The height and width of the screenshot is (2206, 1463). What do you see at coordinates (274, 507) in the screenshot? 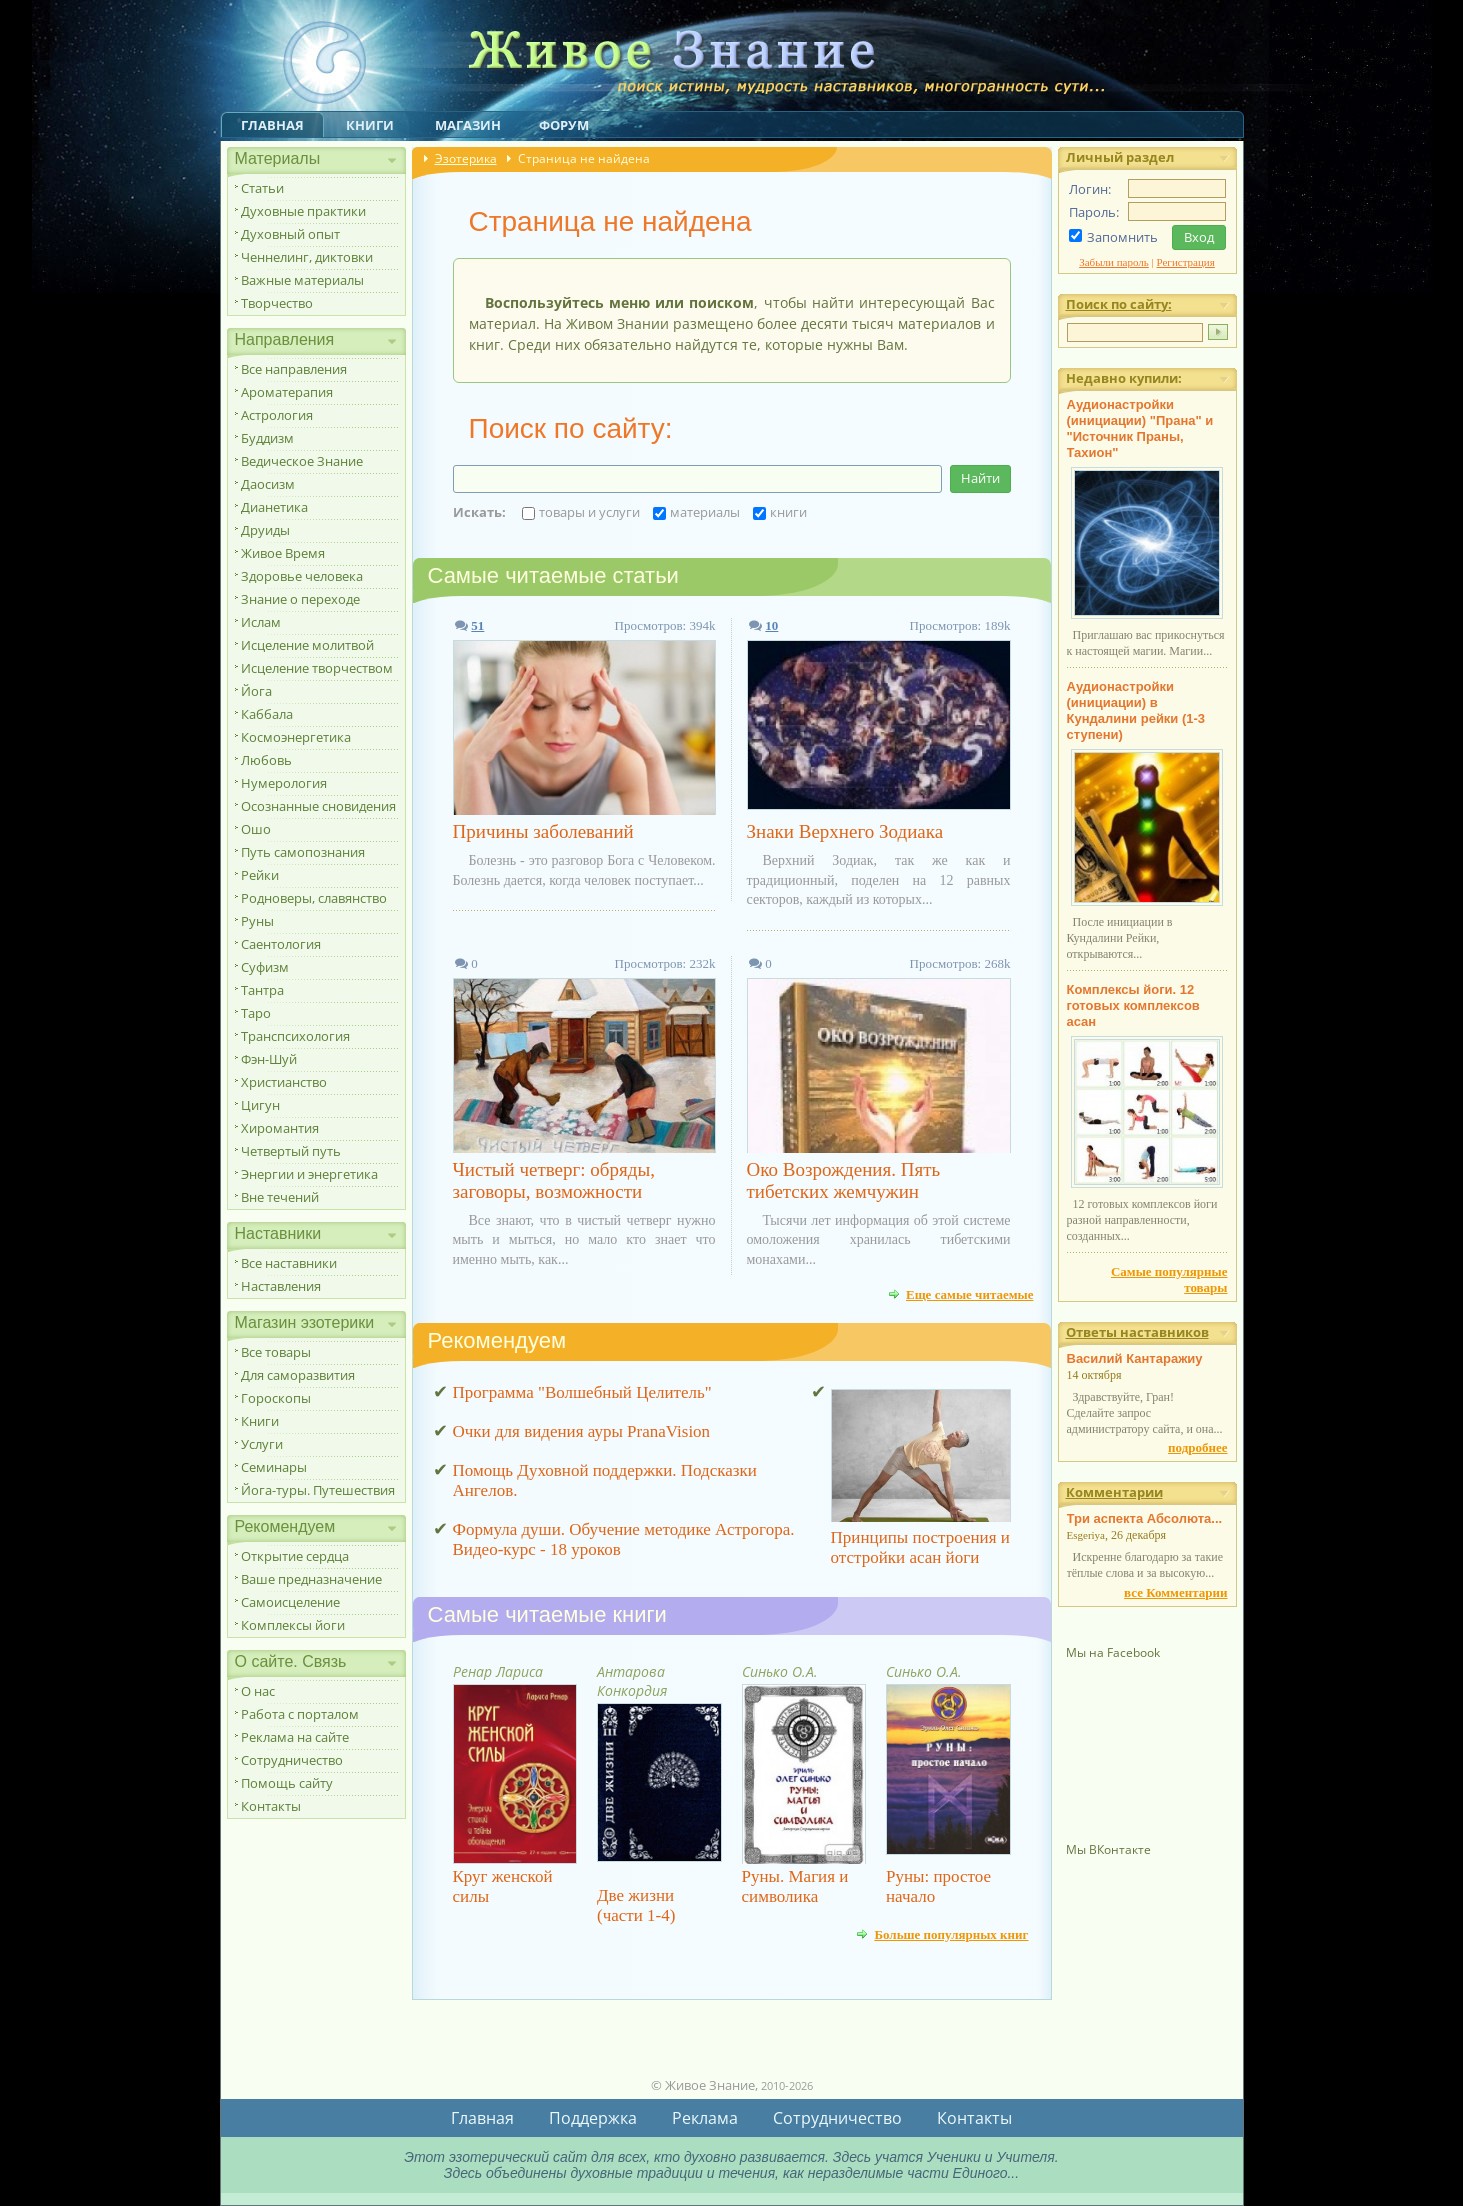
I see `Дианетика` at bounding box center [274, 507].